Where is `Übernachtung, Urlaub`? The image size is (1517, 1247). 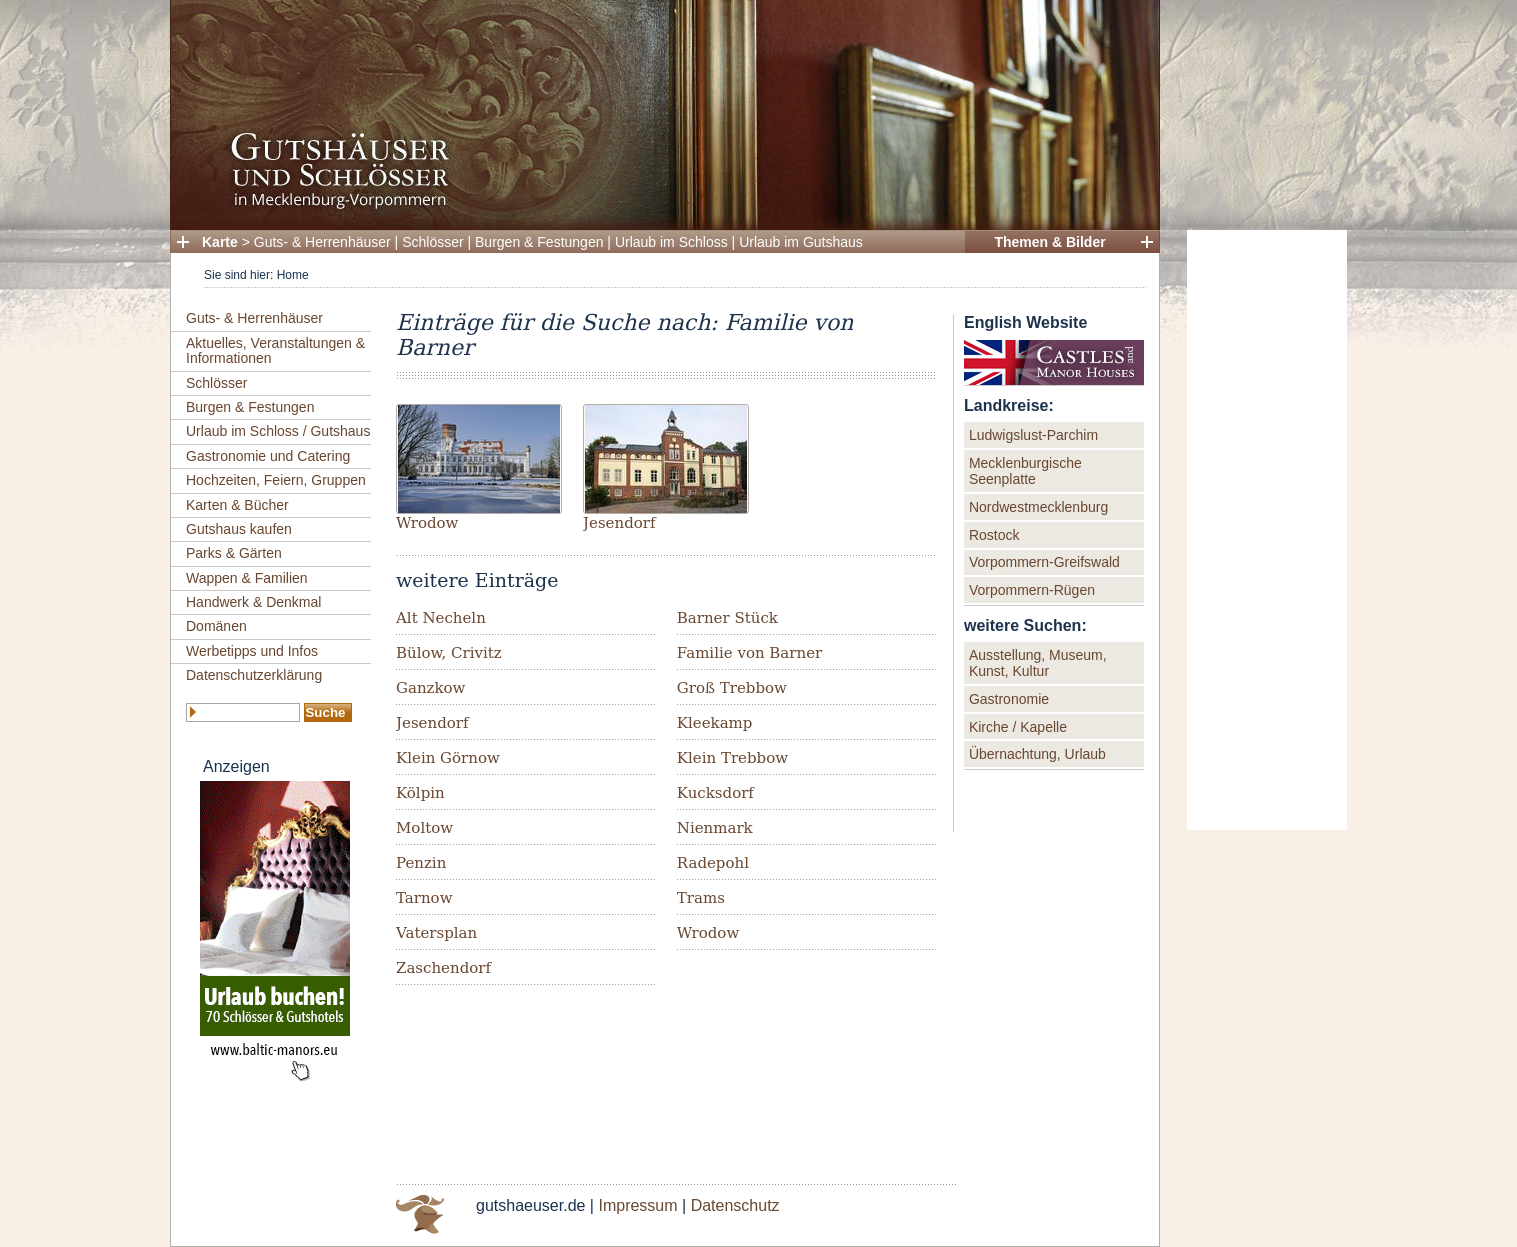
Übernachtung, Urlaub is located at coordinates (1037, 754).